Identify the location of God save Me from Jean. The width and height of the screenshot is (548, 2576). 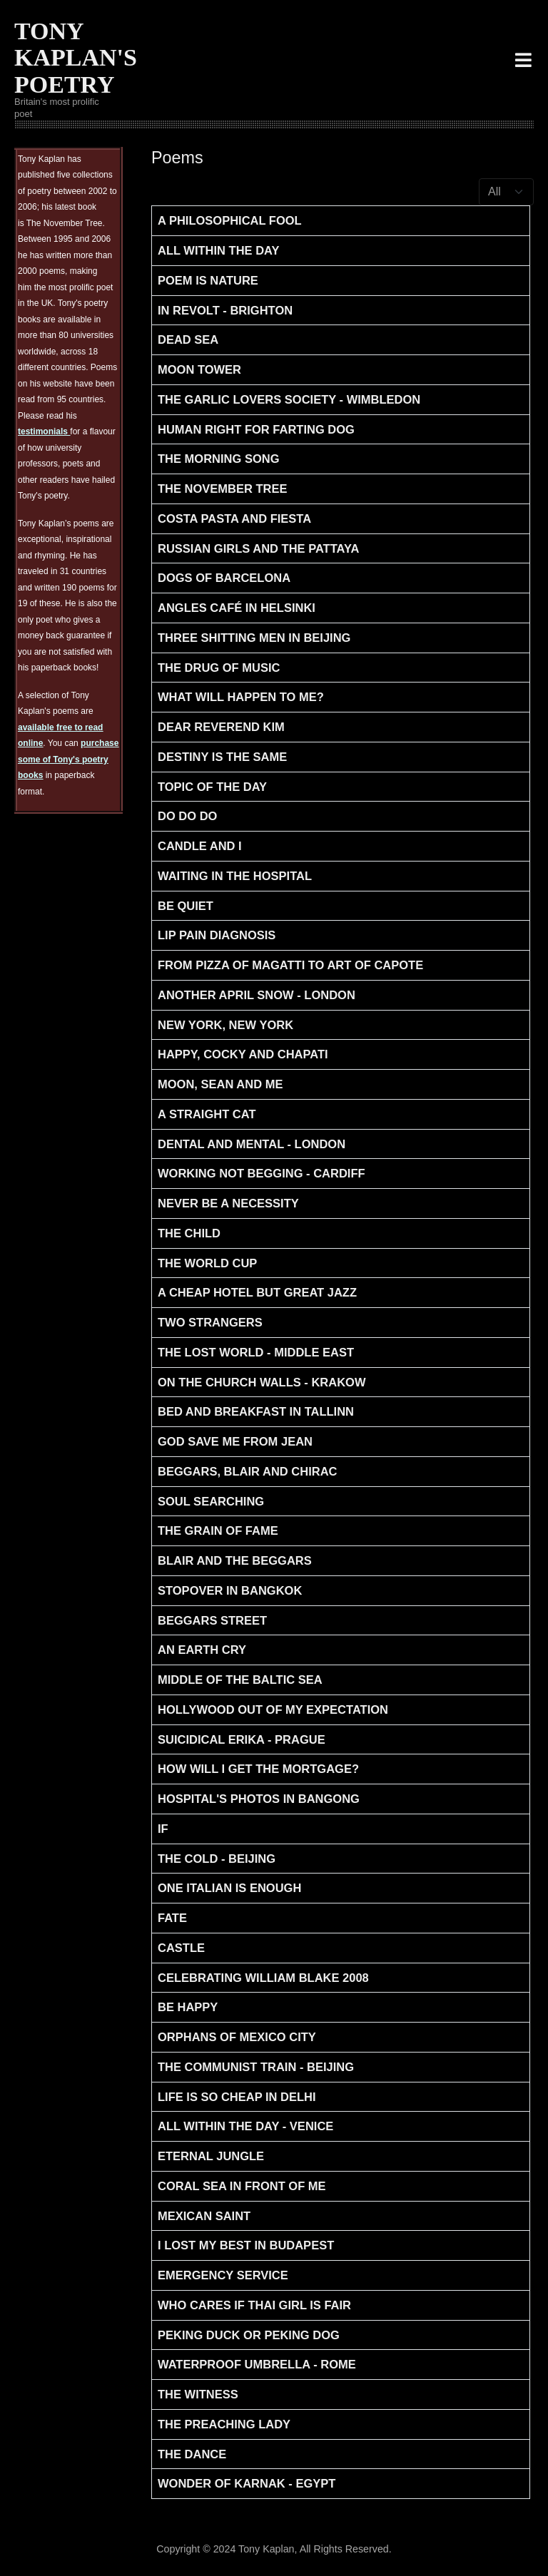
(235, 1441).